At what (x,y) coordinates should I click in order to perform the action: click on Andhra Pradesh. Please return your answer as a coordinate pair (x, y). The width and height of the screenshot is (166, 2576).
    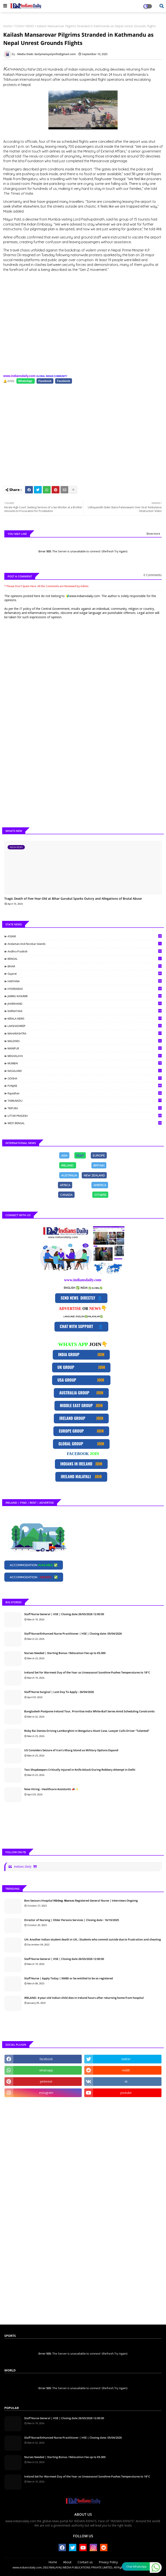
    Looking at the image, I should click on (85, 951).